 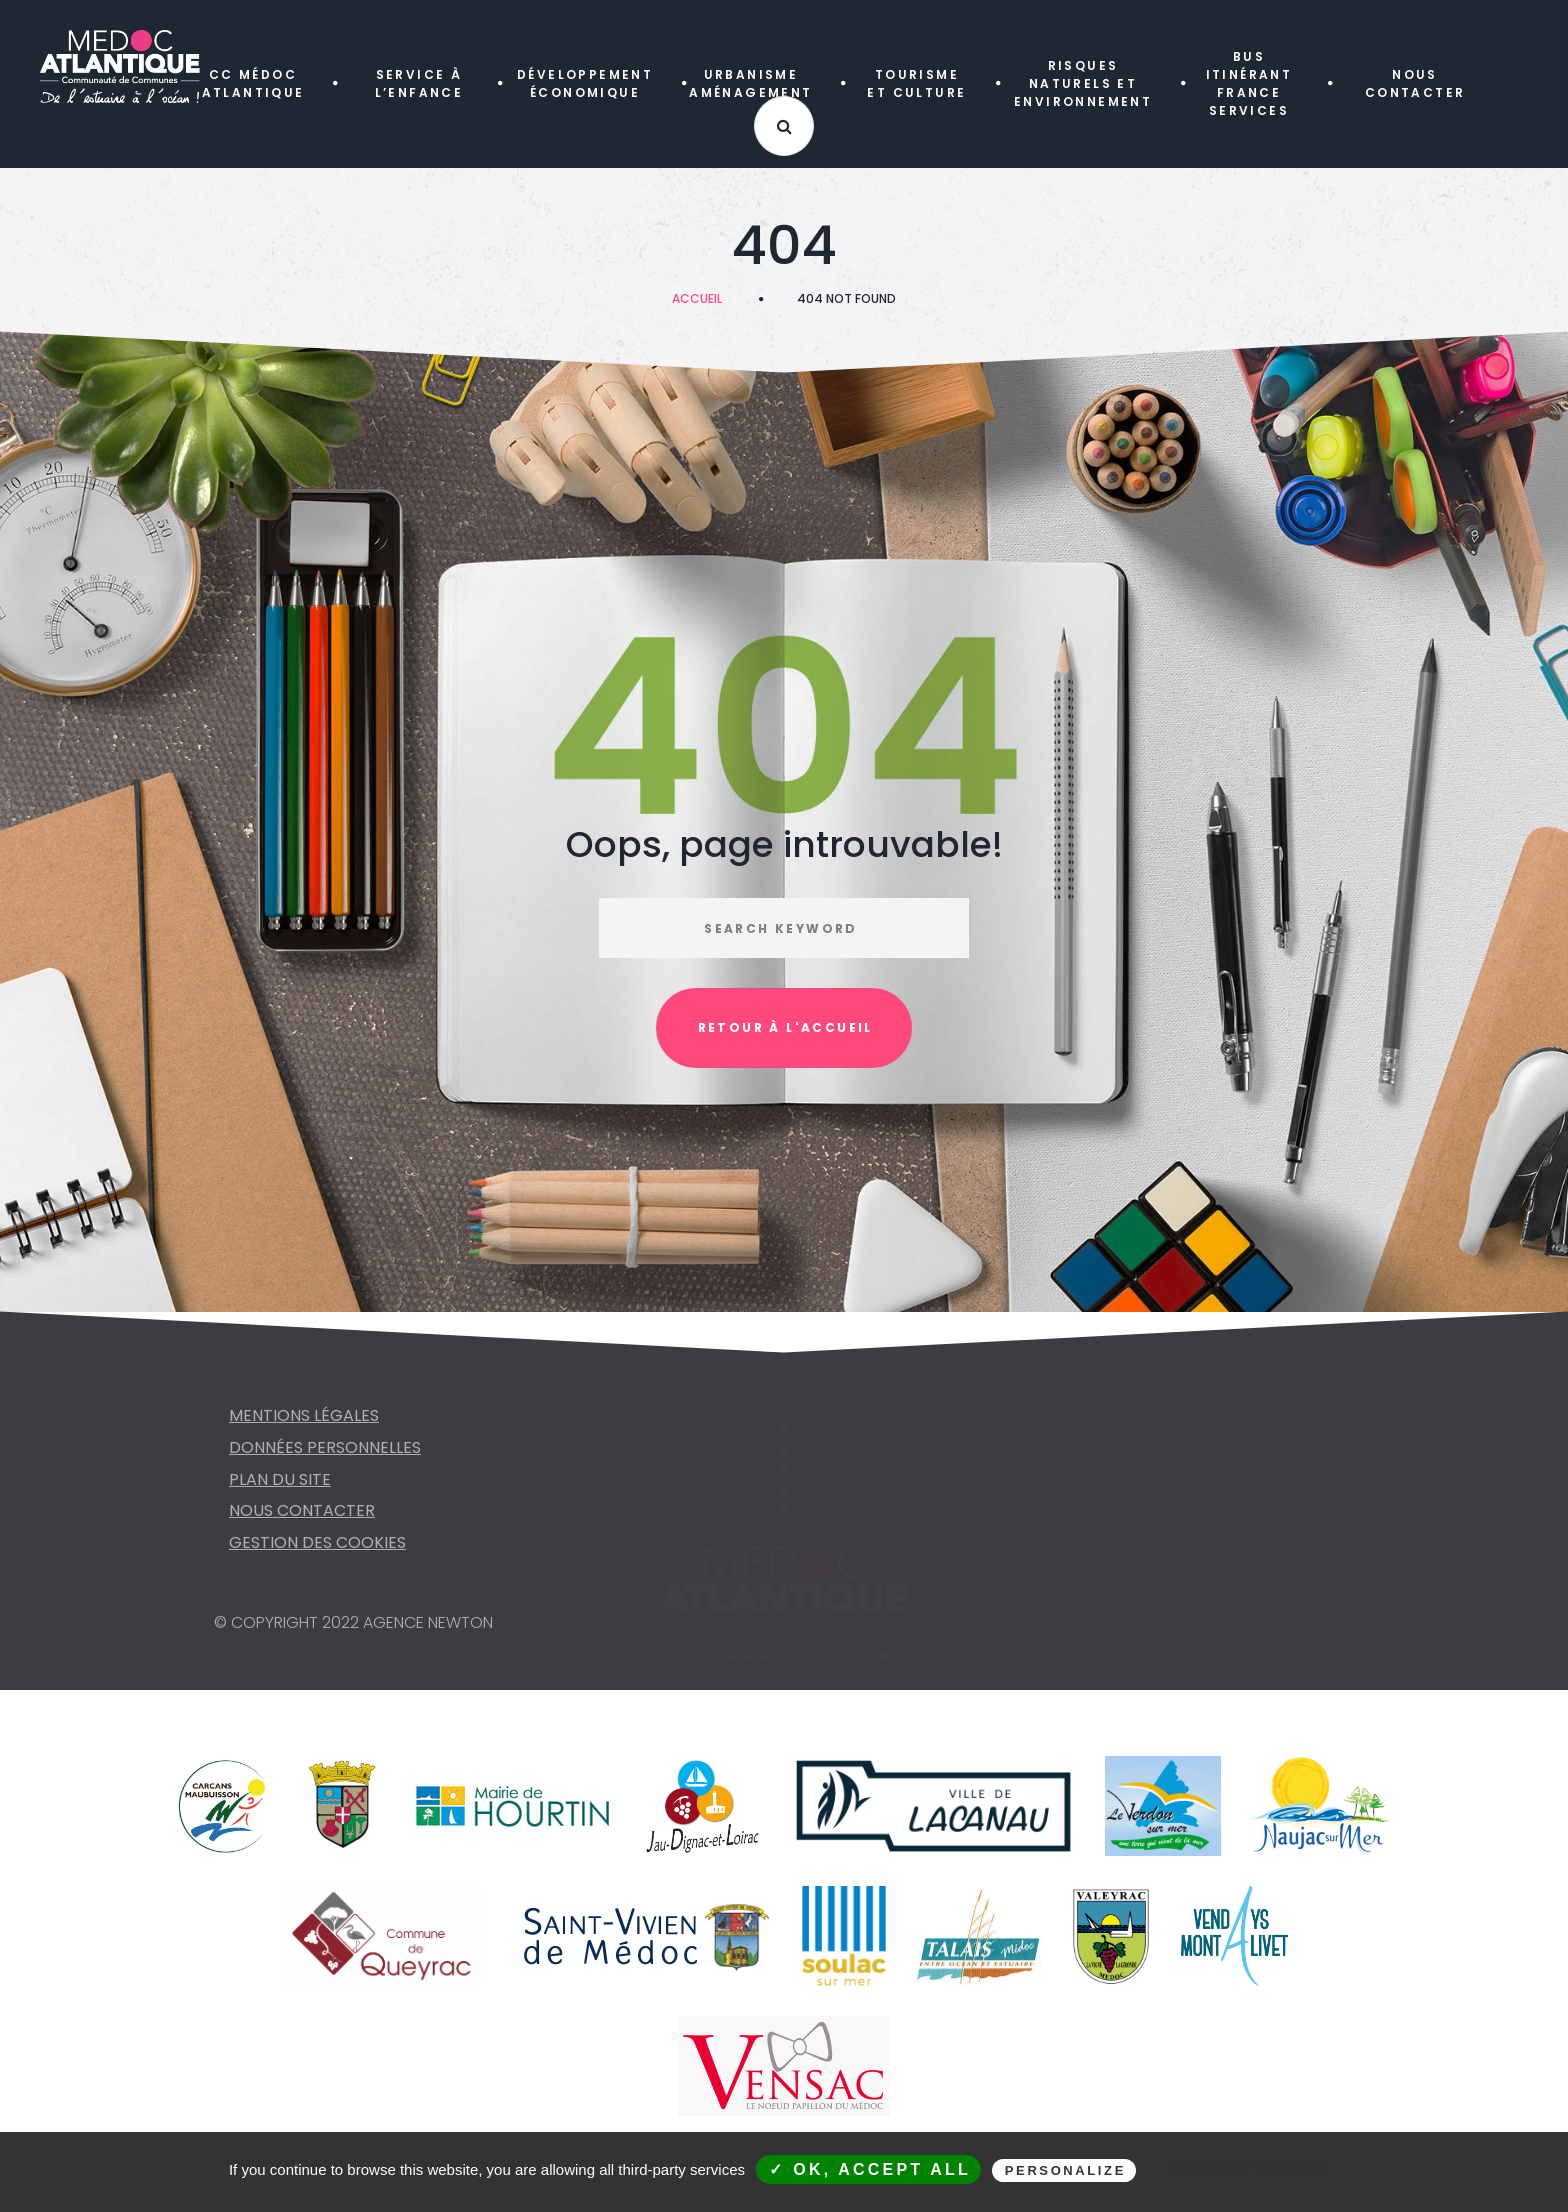 What do you see at coordinates (750, 83) in the screenshot?
I see `URBANISME AMÉNAGEMENT` at bounding box center [750, 83].